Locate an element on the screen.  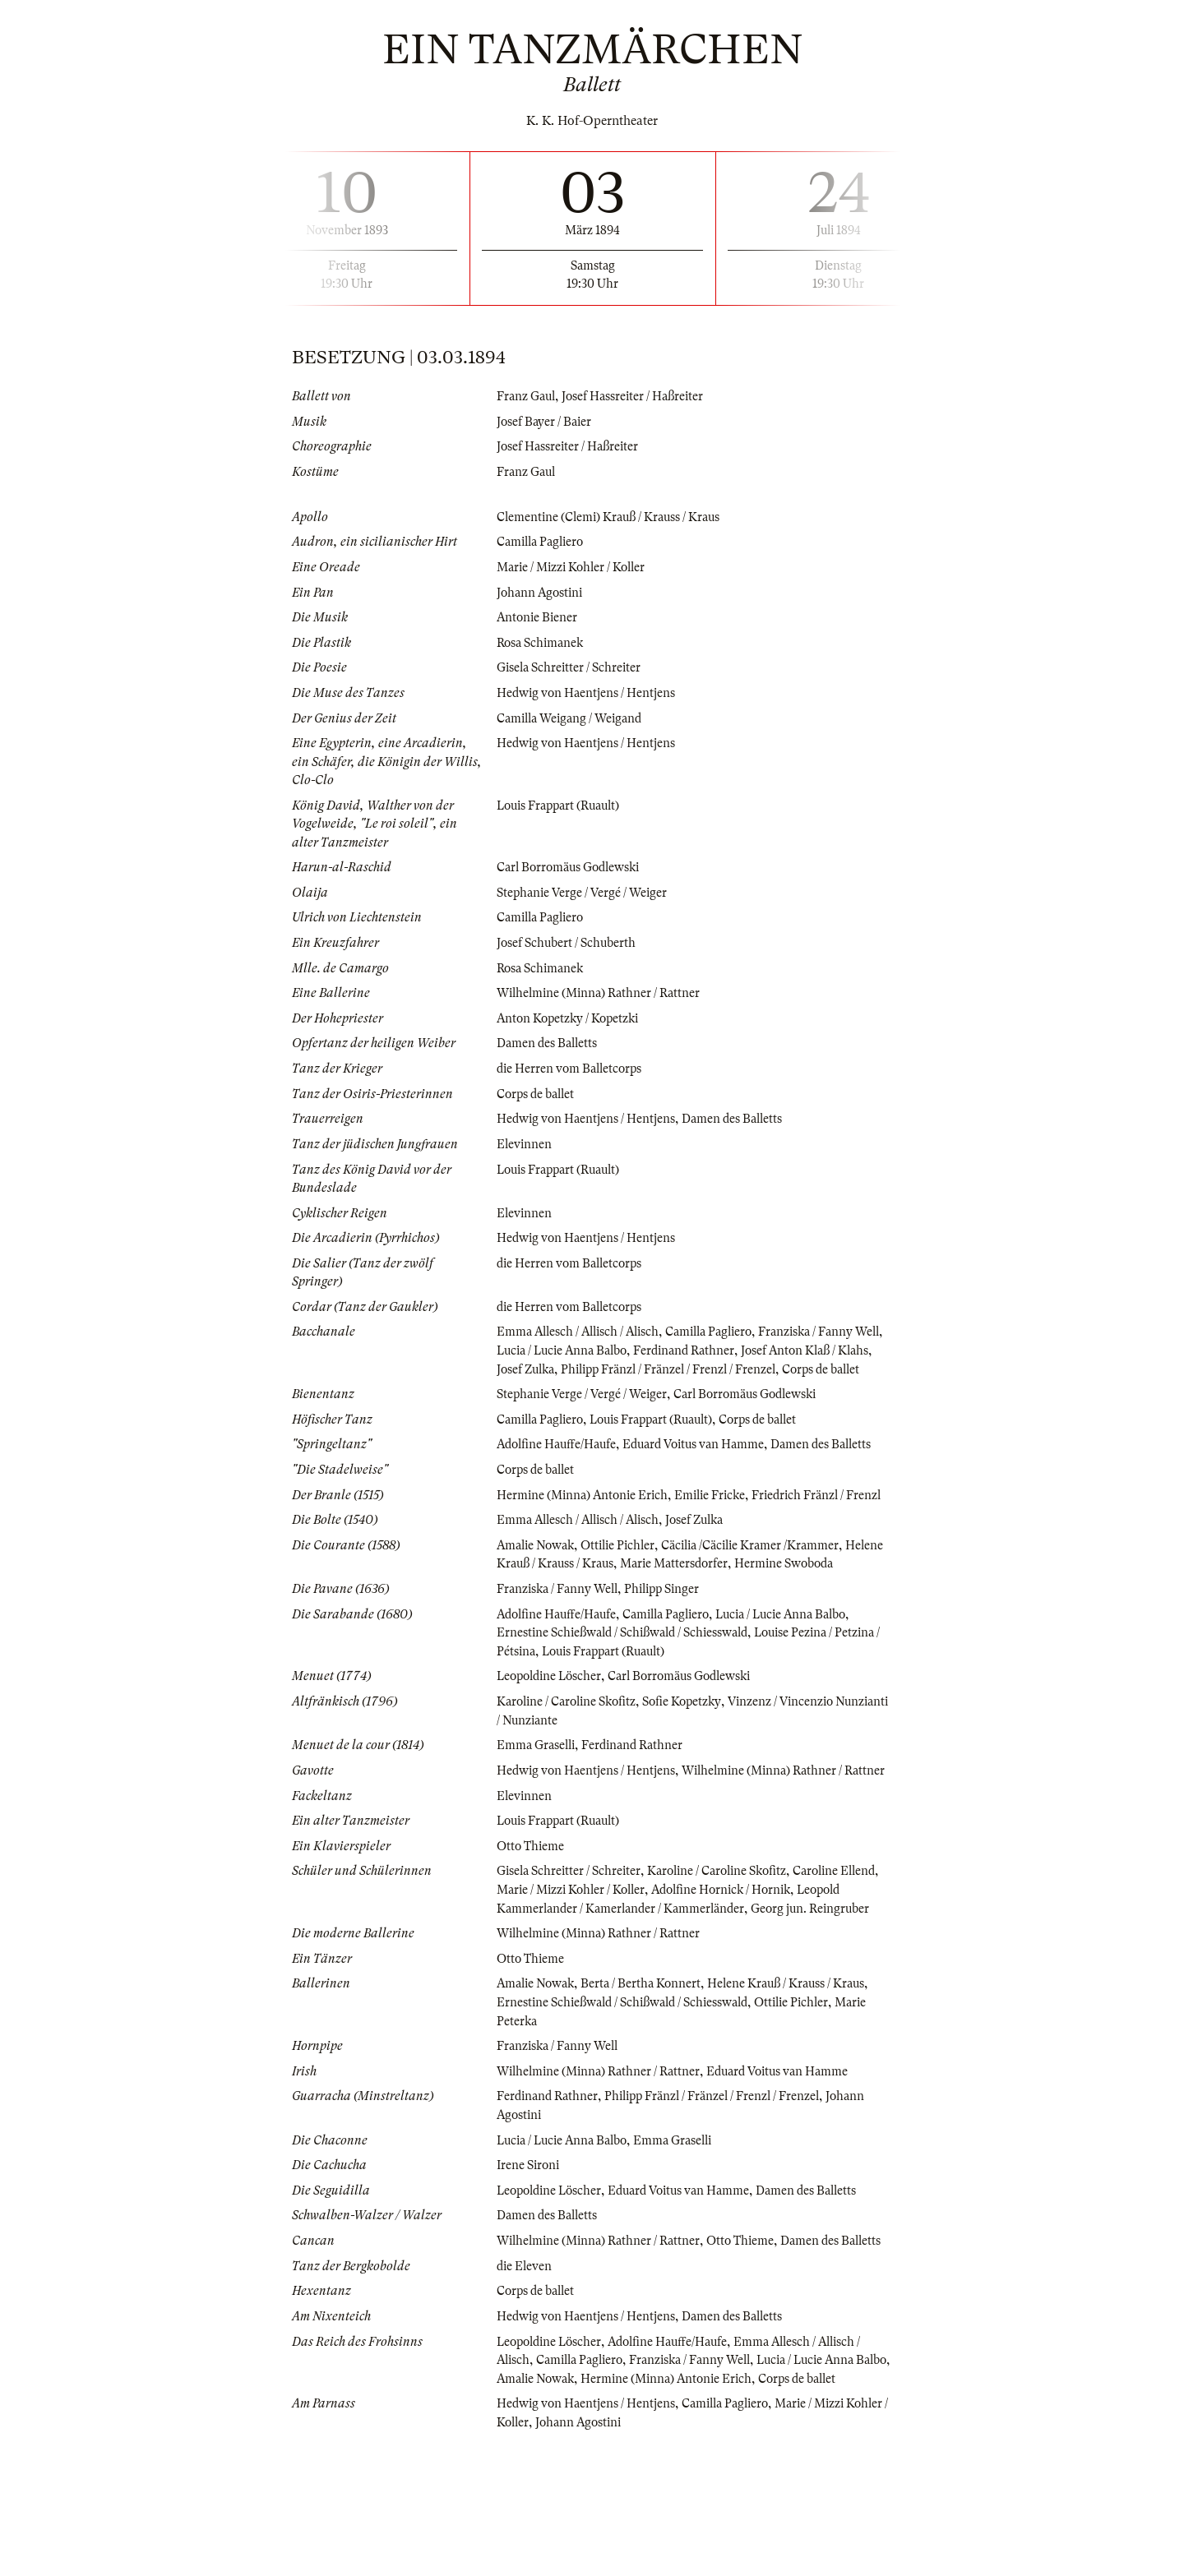
Josef Zulka is located at coordinates (573, 1366).